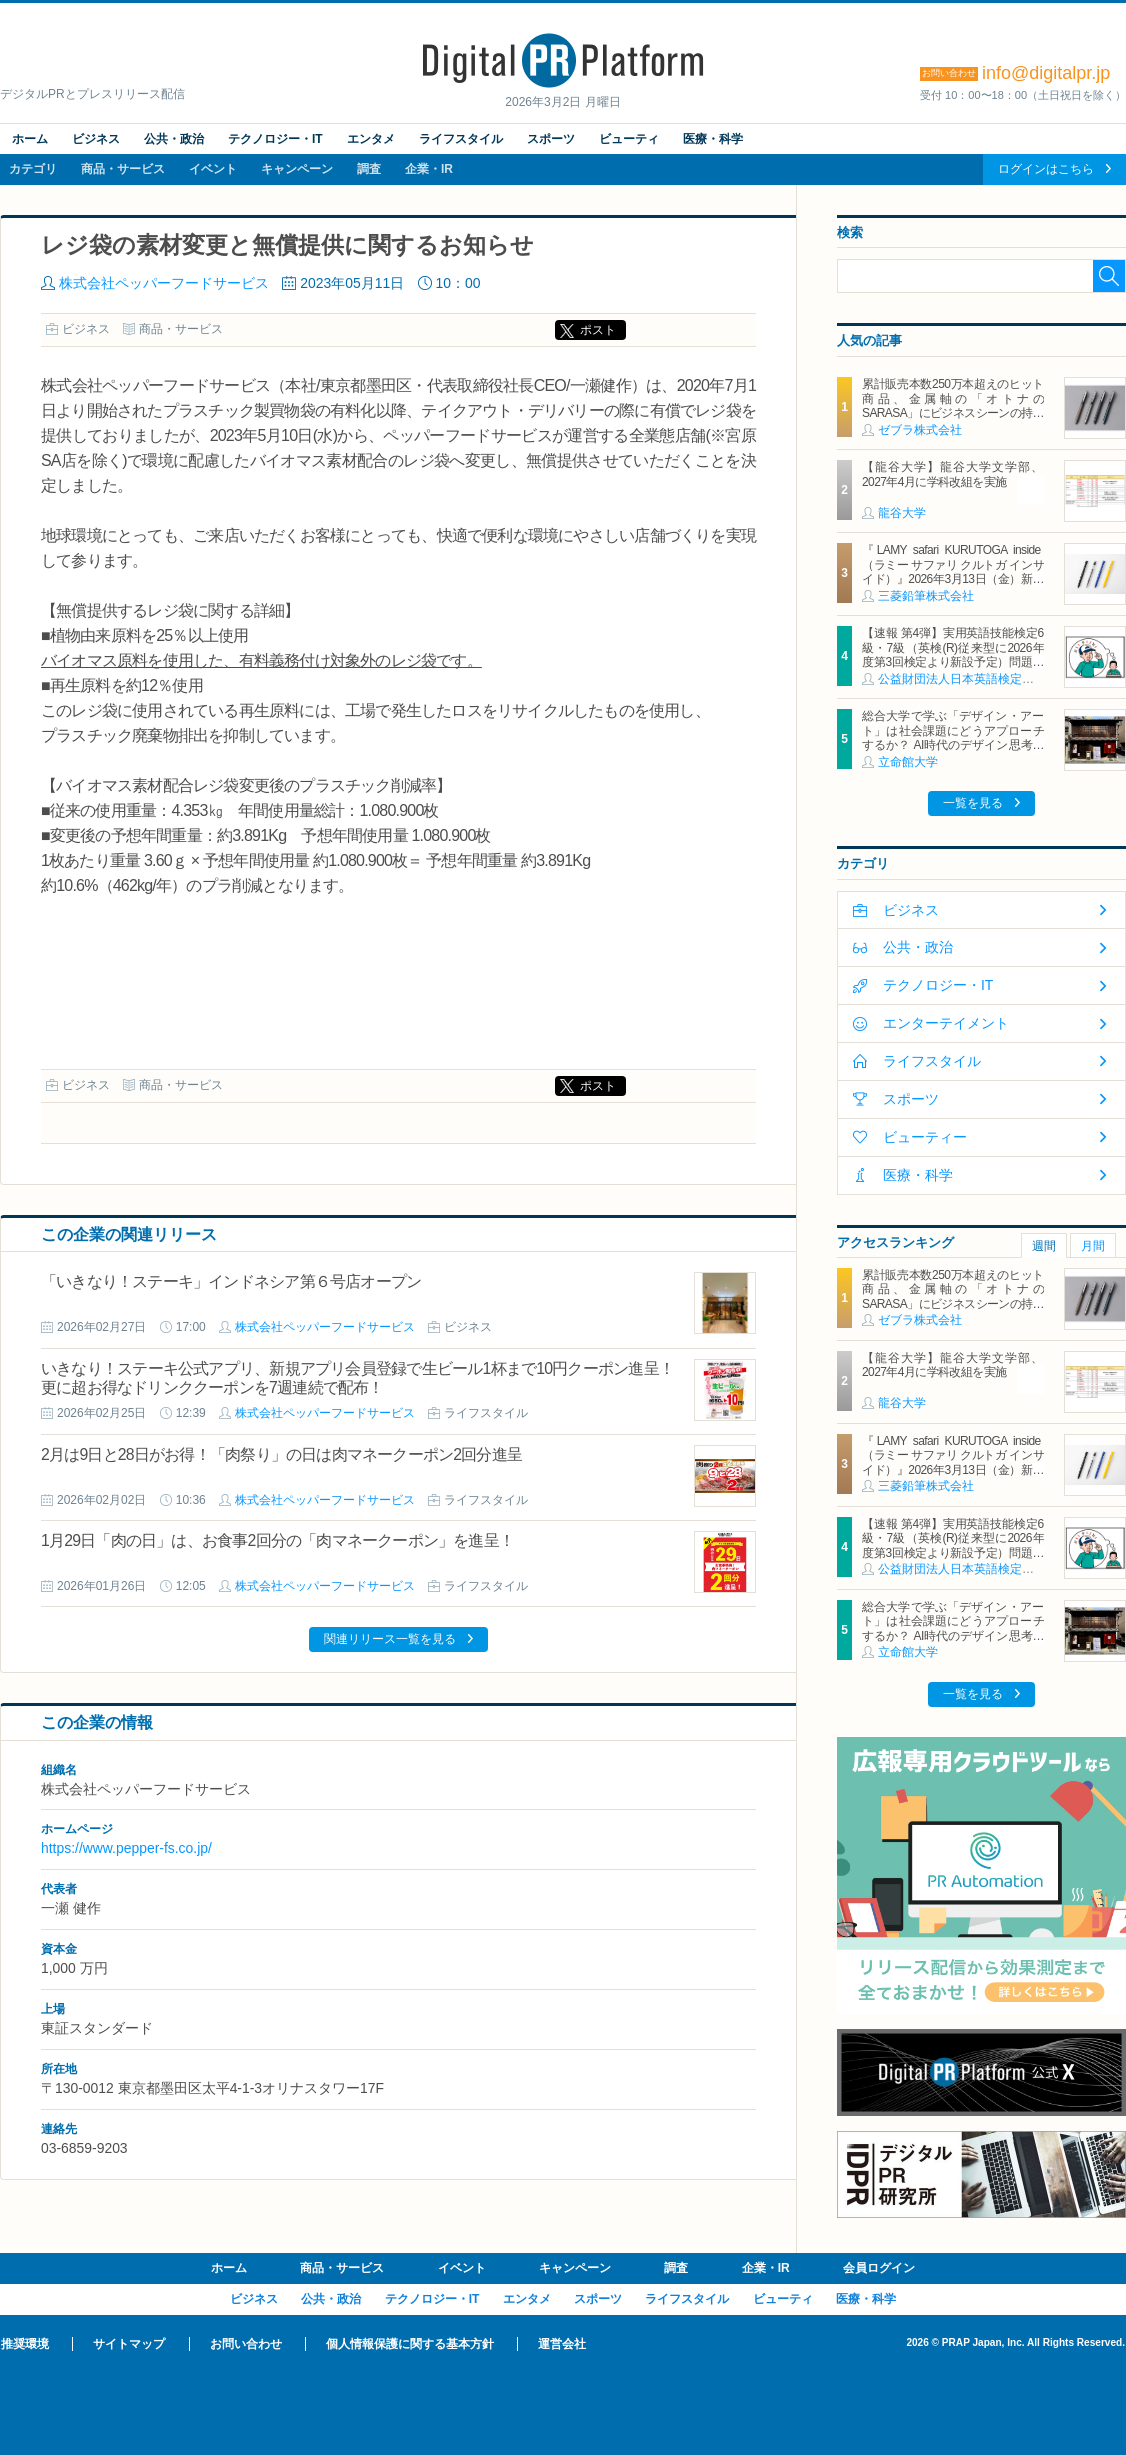  I want to click on 運営会社, so click(562, 2344).